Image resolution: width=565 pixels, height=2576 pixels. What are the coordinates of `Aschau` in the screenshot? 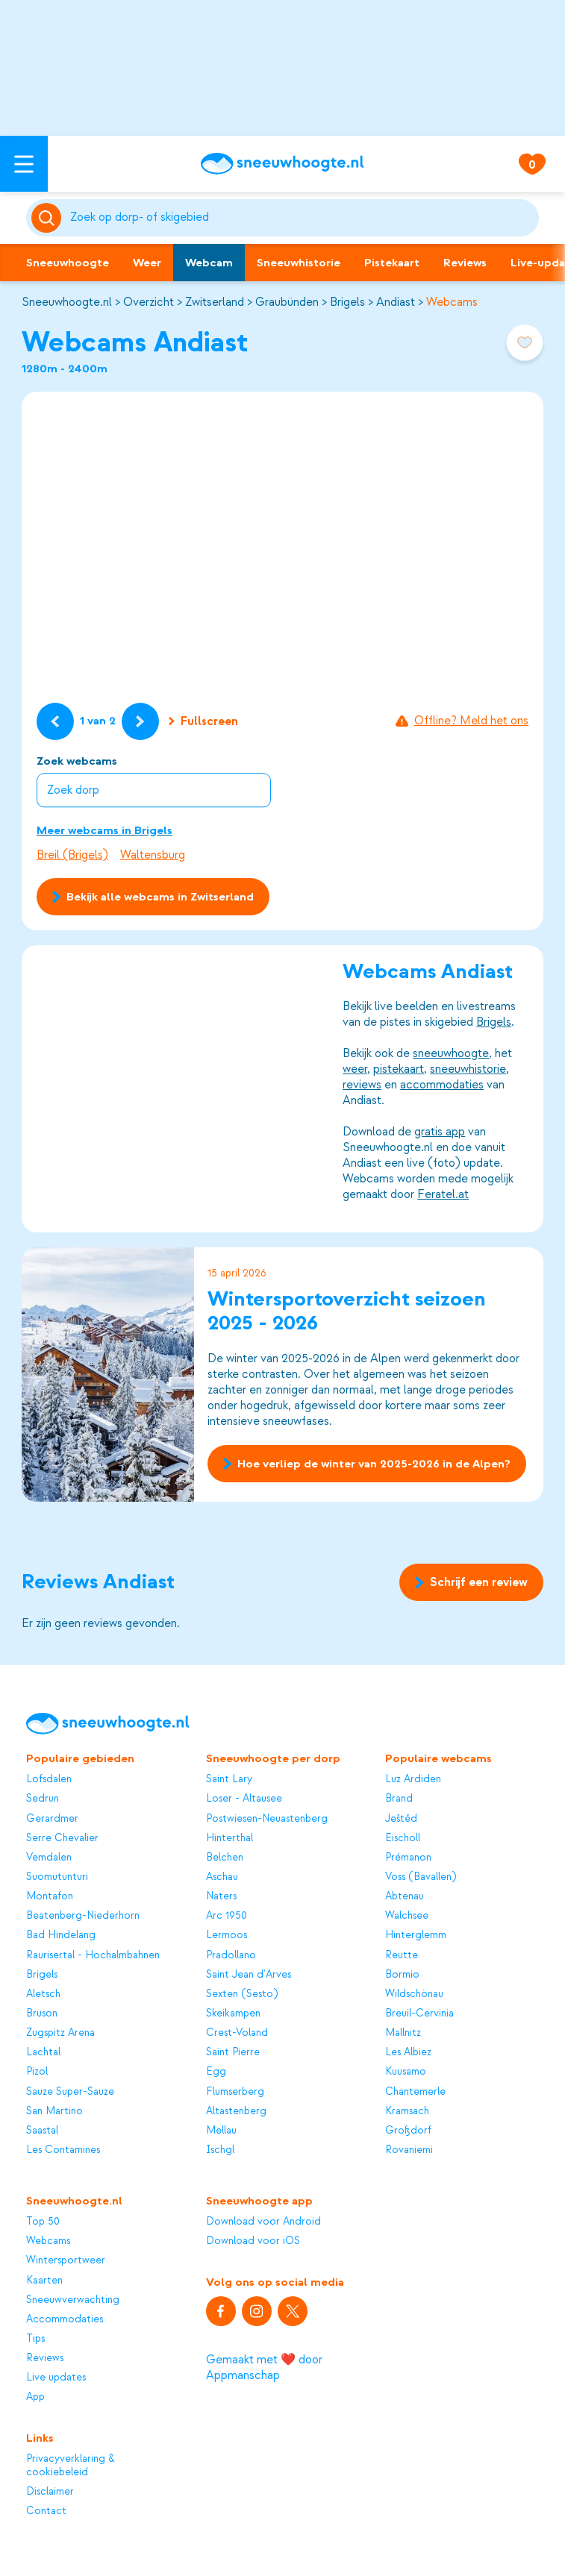 It's located at (222, 1876).